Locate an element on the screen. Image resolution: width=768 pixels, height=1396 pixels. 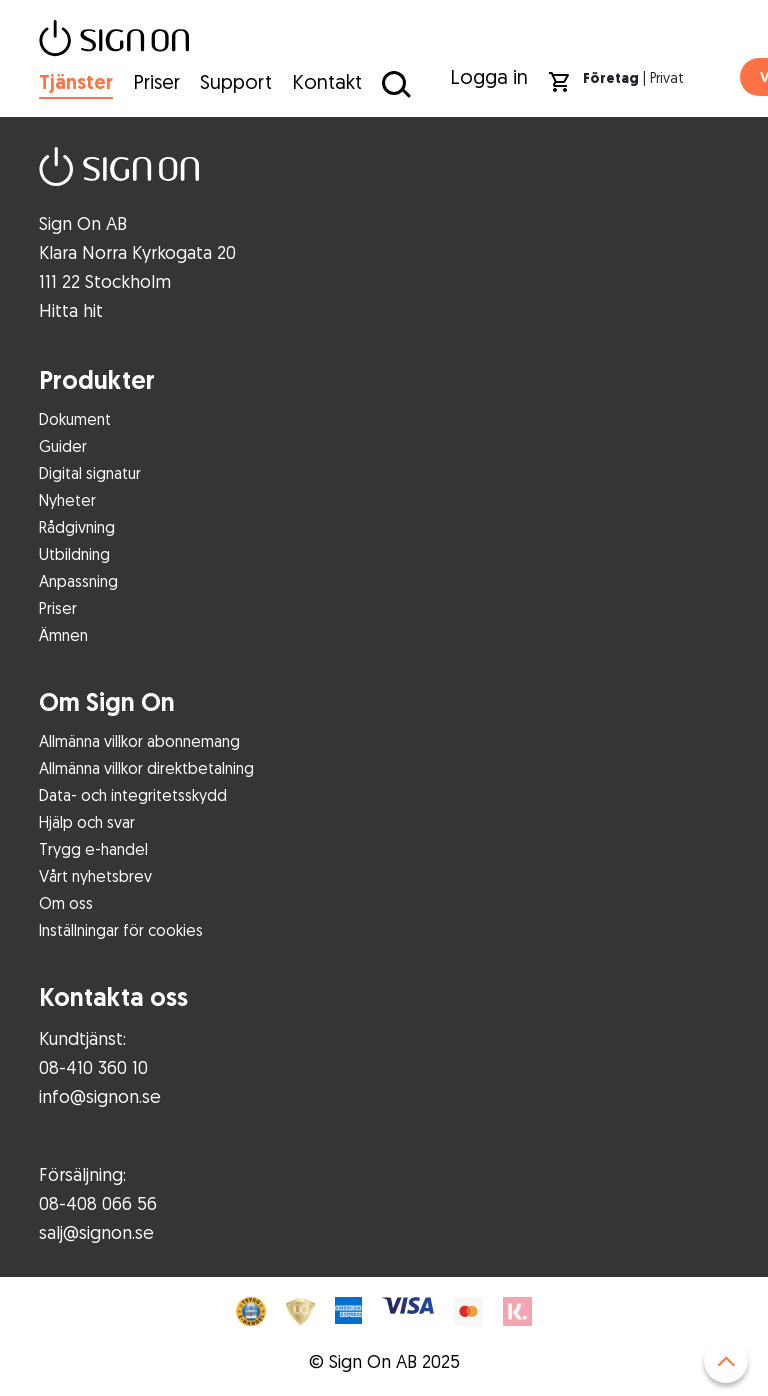
Guider is located at coordinates (63, 446).